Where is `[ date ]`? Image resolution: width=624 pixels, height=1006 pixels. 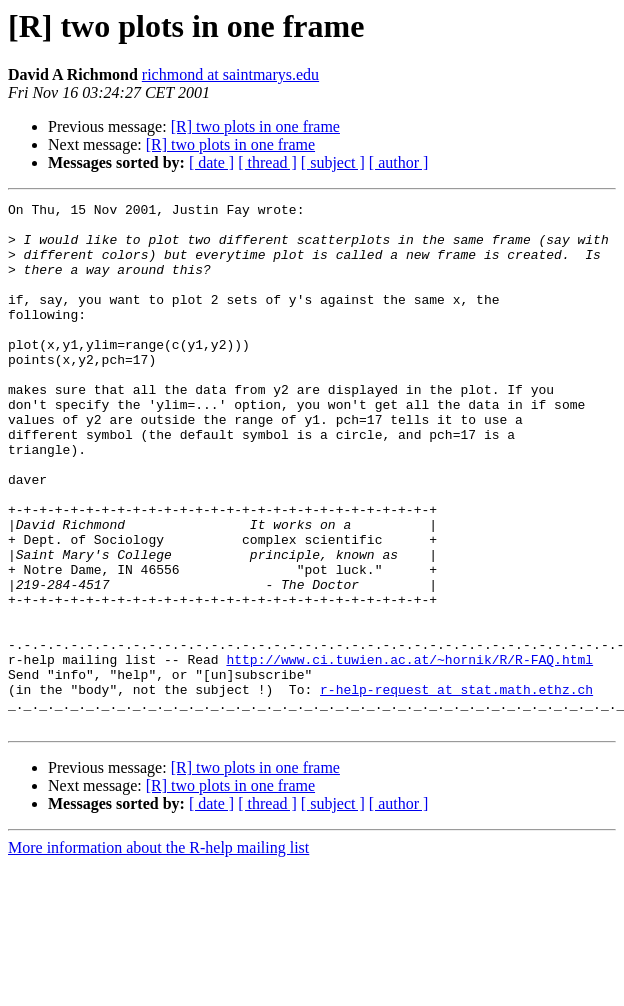 [ date ] is located at coordinates (211, 162).